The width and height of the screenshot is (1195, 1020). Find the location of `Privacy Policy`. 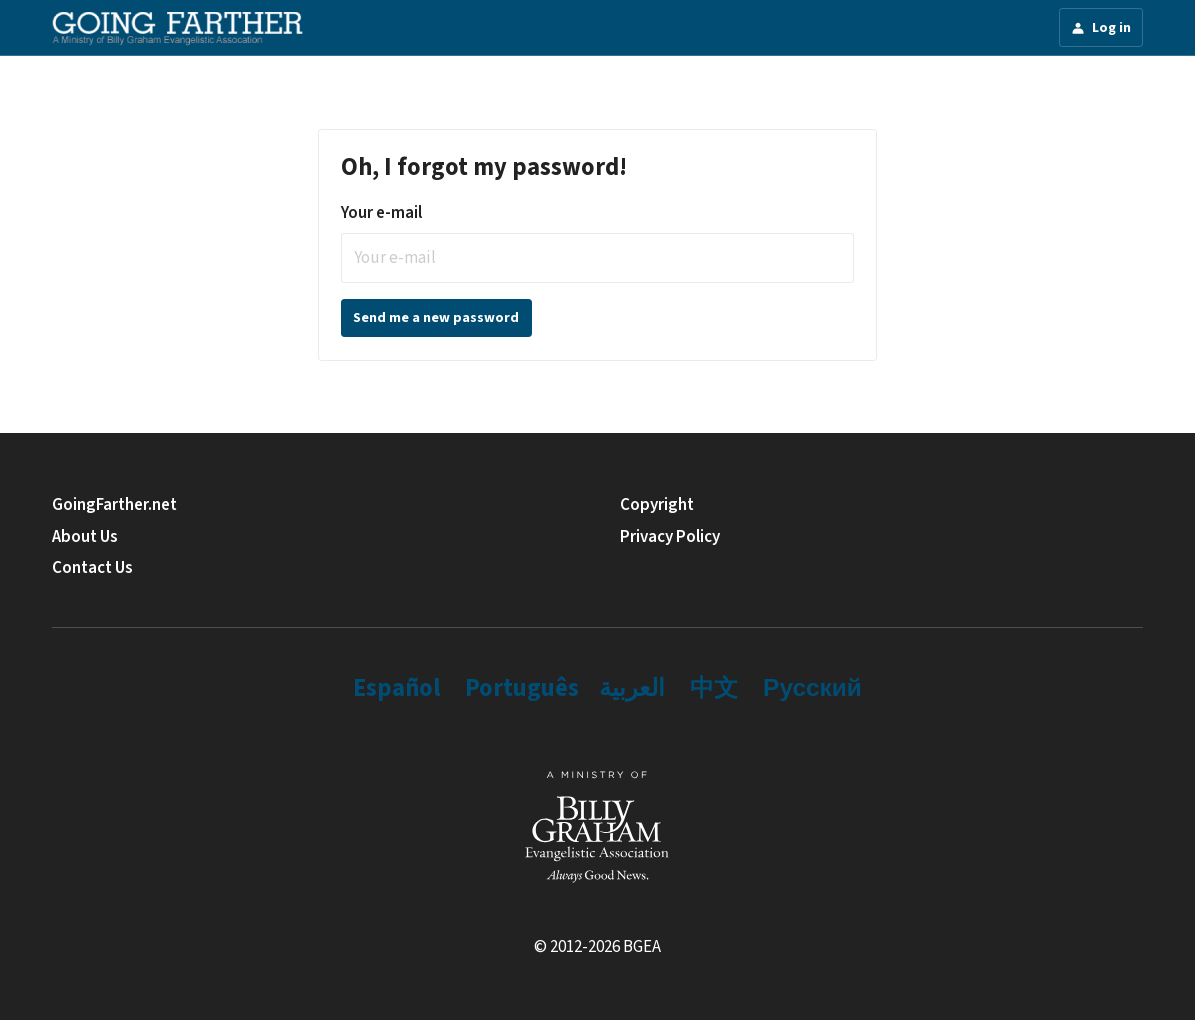

Privacy Policy is located at coordinates (670, 537).